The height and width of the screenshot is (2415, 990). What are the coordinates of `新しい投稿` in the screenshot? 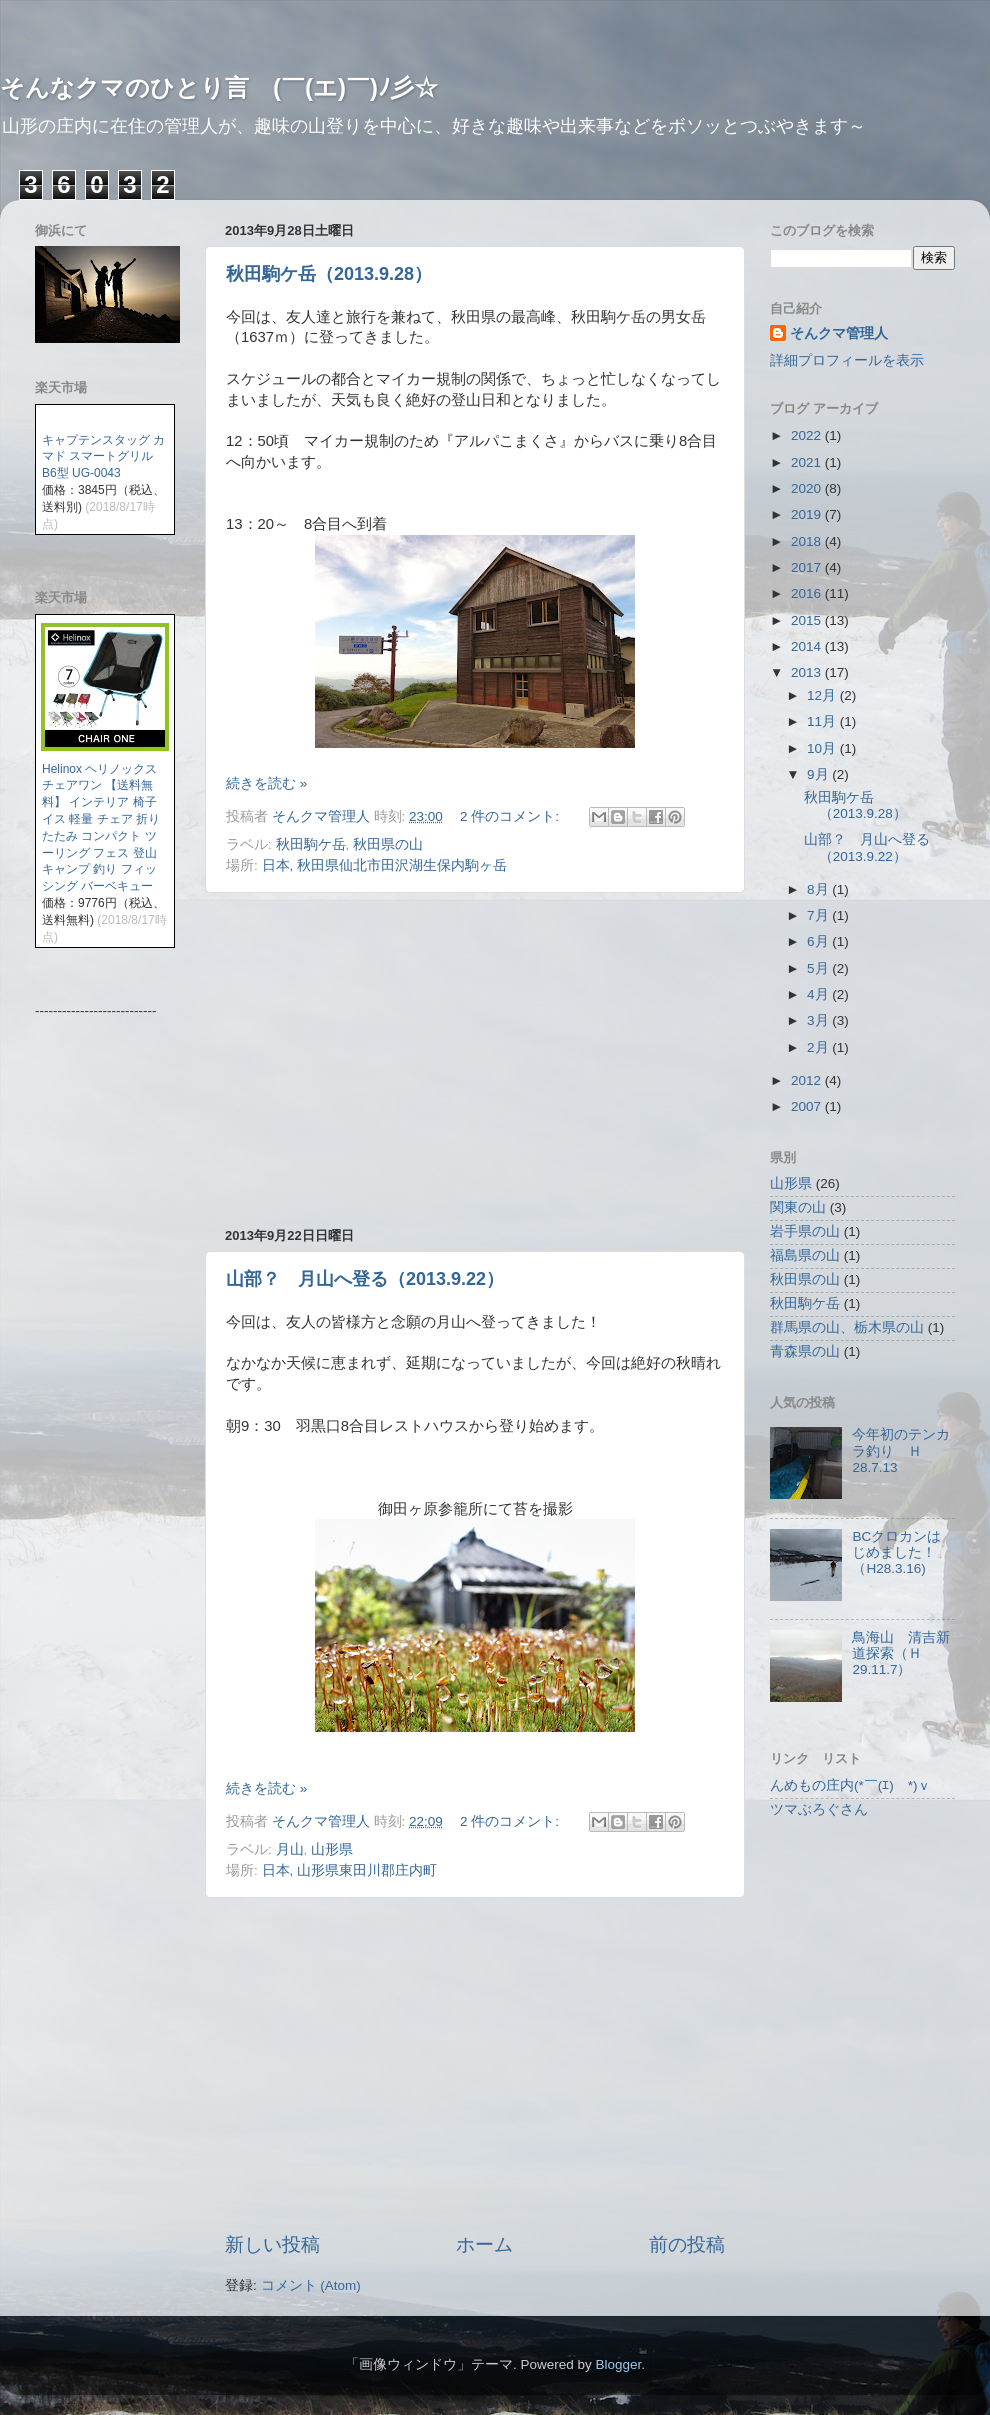 It's located at (272, 2244).